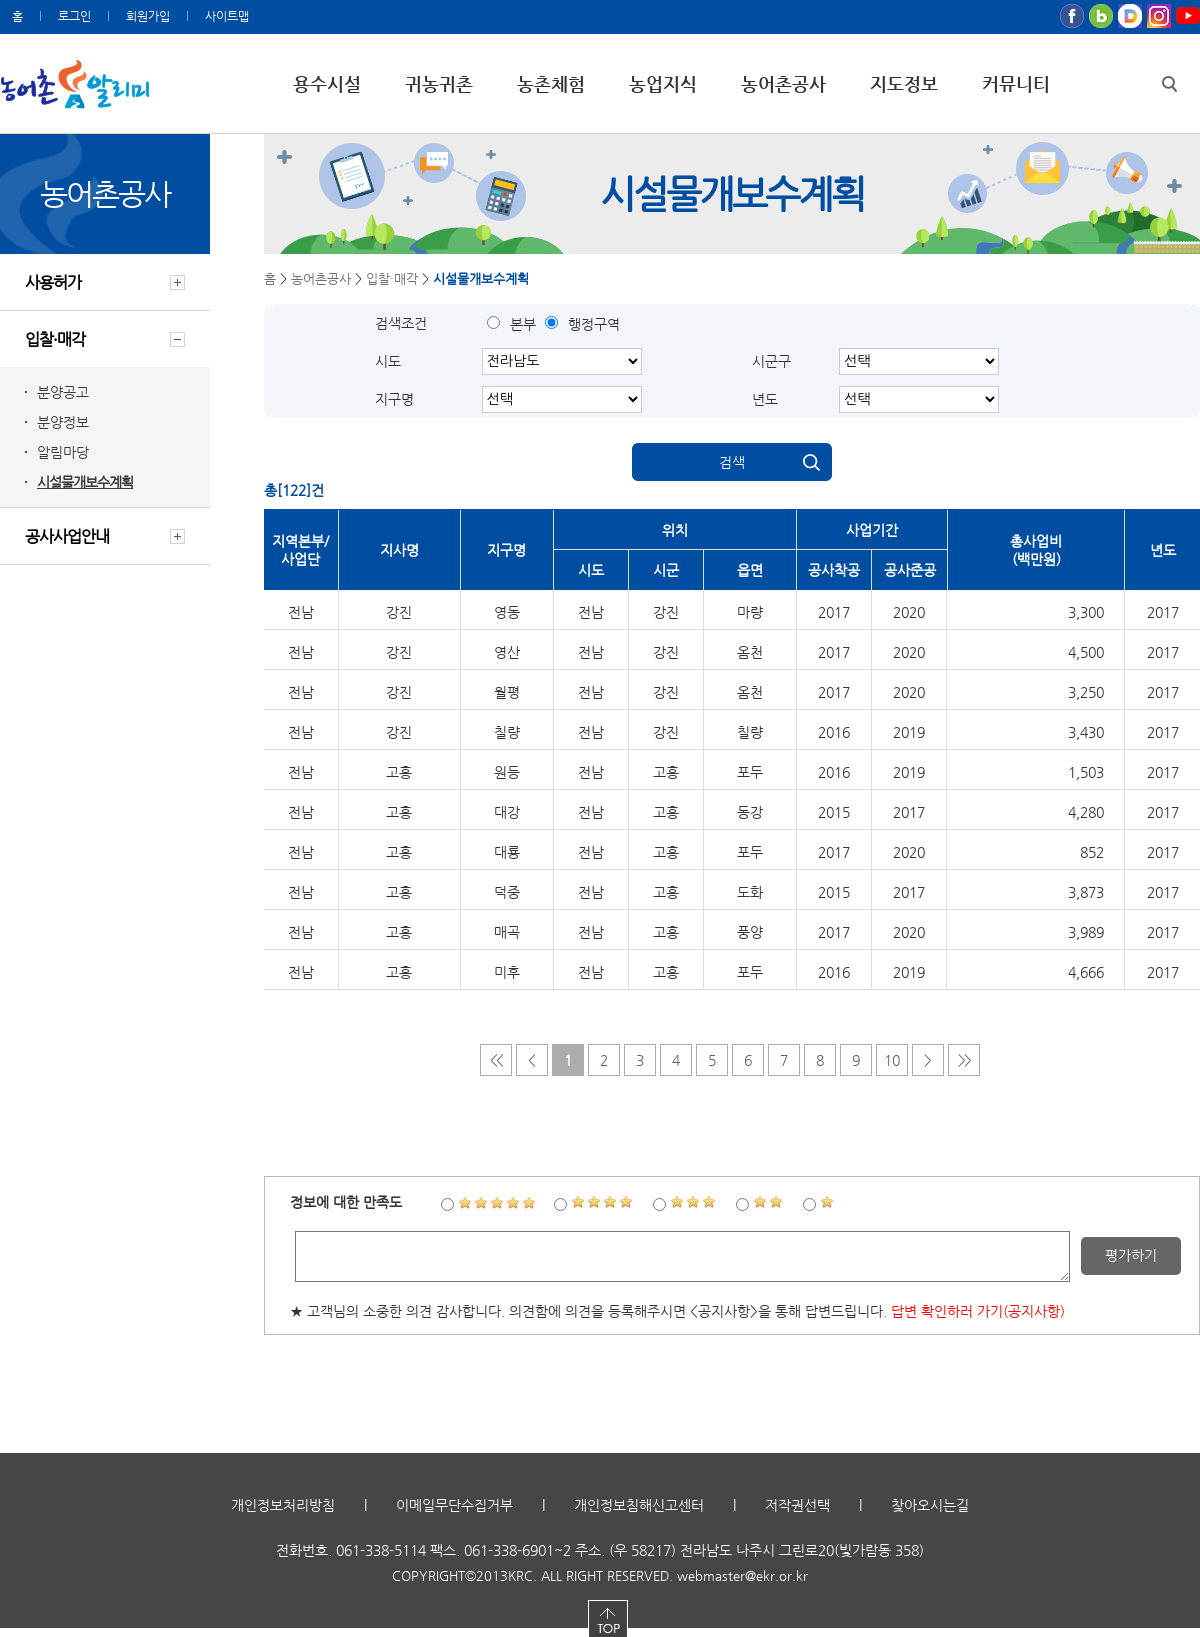 The width and height of the screenshot is (1200, 1637). Describe the element at coordinates (551, 83) in the screenshot. I see `농촌체험` at that location.